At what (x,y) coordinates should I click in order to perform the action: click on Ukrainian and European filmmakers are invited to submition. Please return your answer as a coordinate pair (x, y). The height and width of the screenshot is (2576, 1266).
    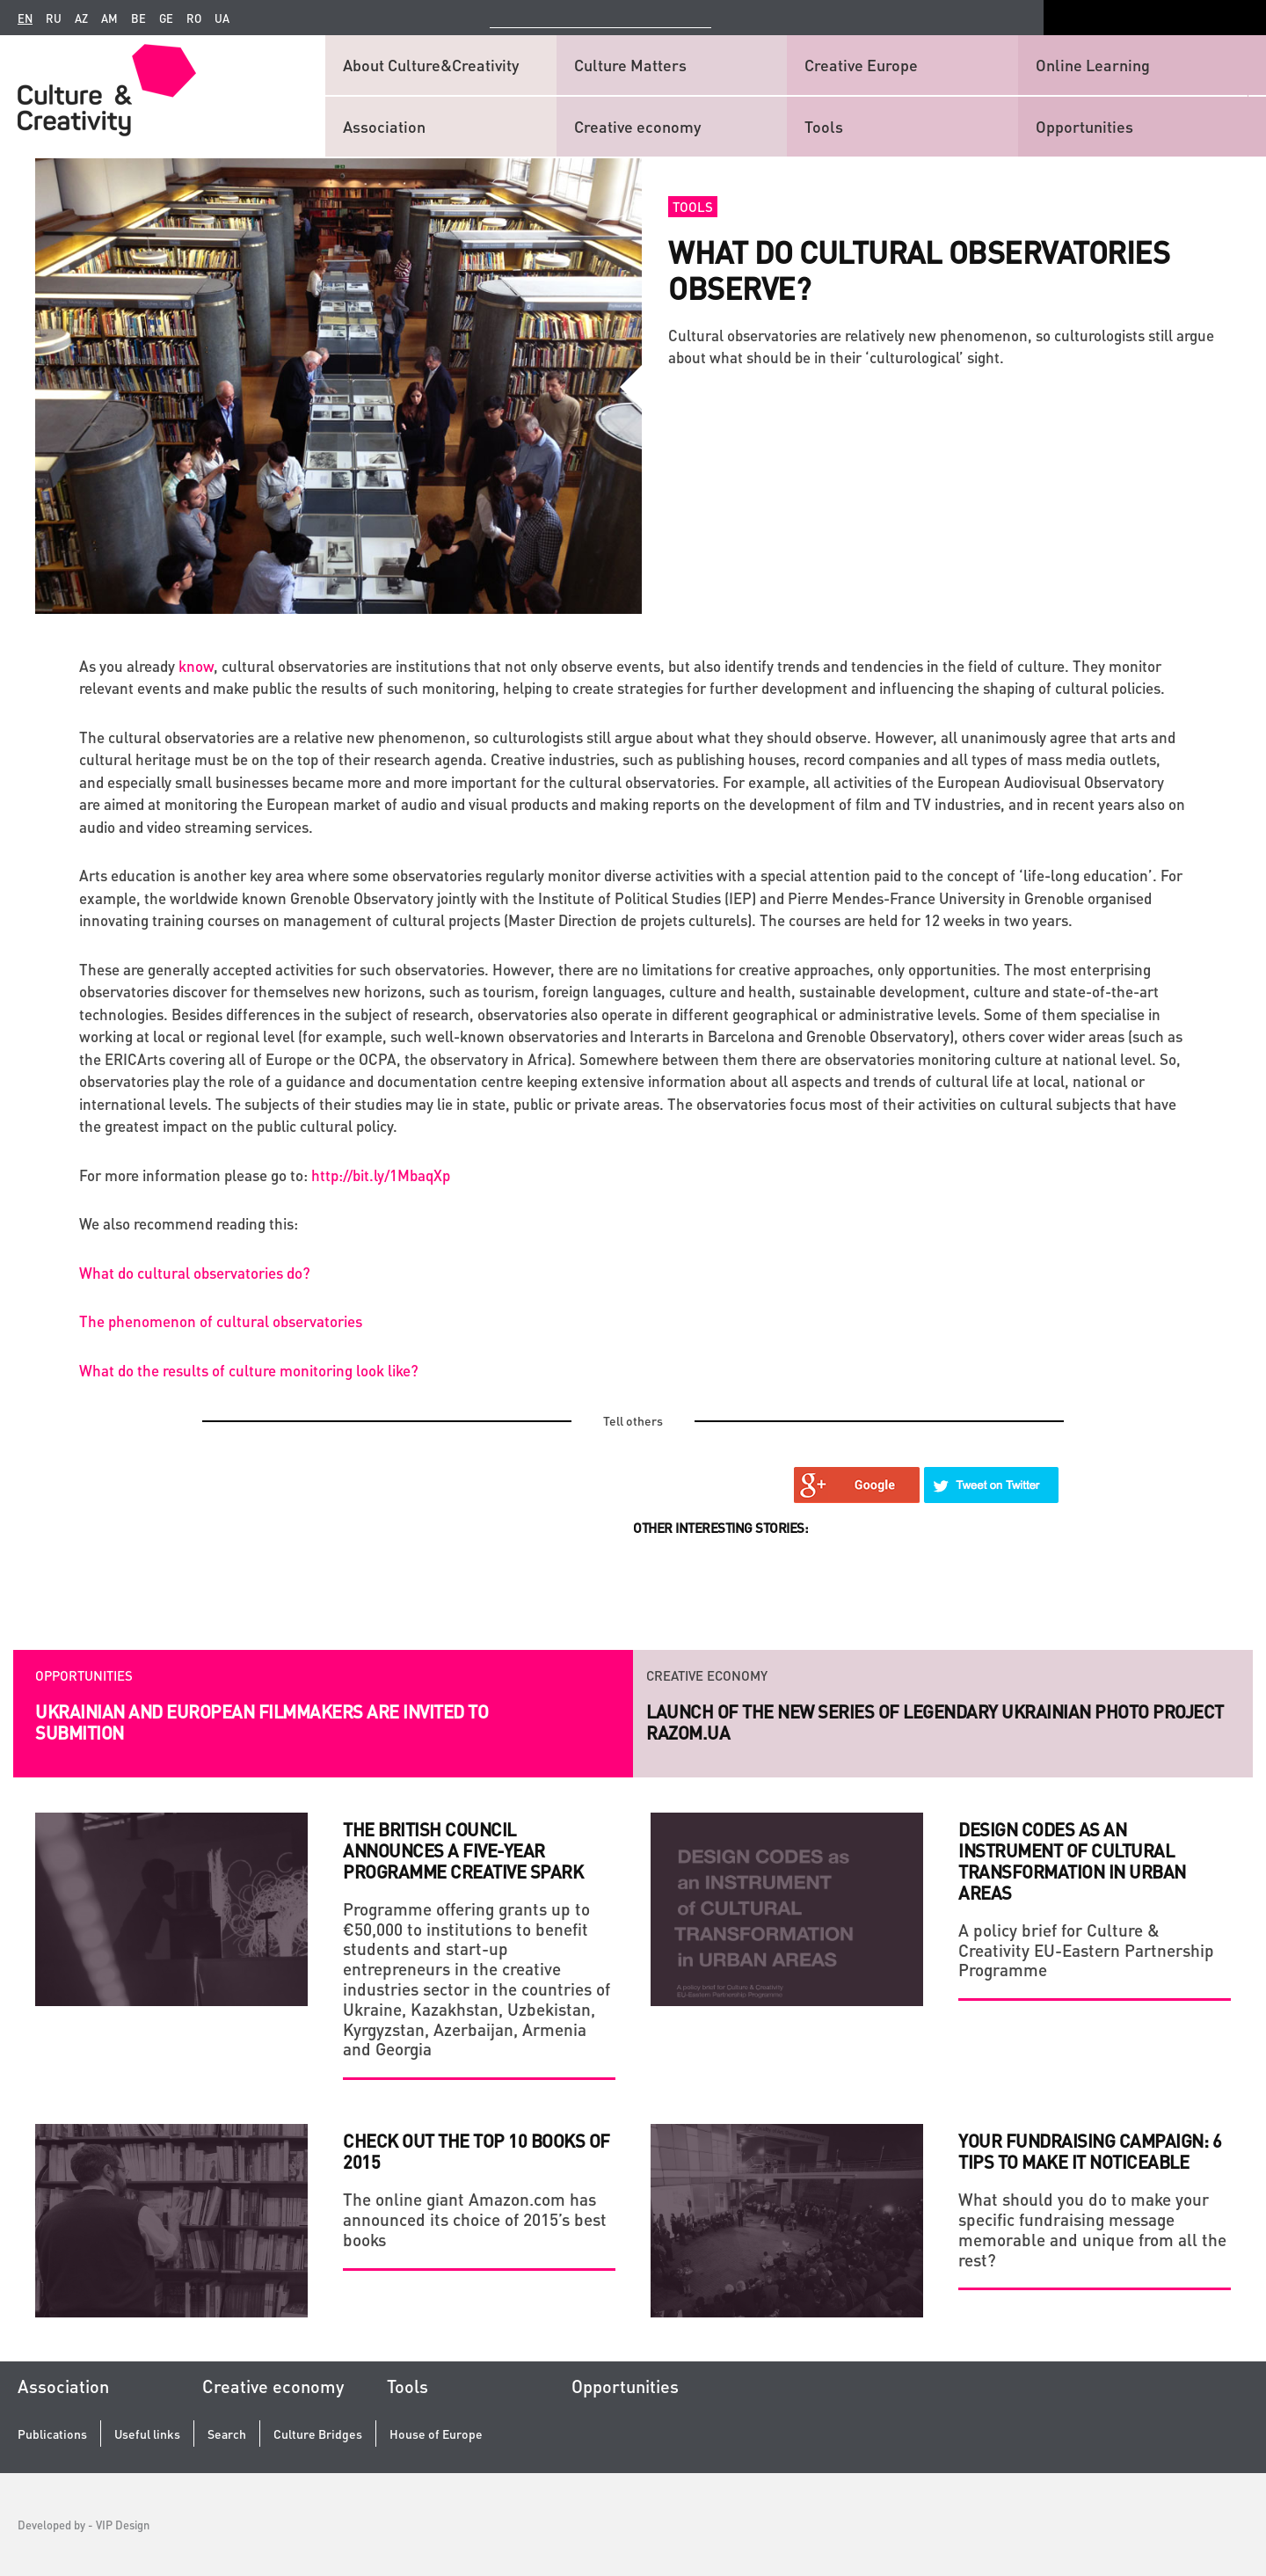
    Looking at the image, I should click on (261, 1722).